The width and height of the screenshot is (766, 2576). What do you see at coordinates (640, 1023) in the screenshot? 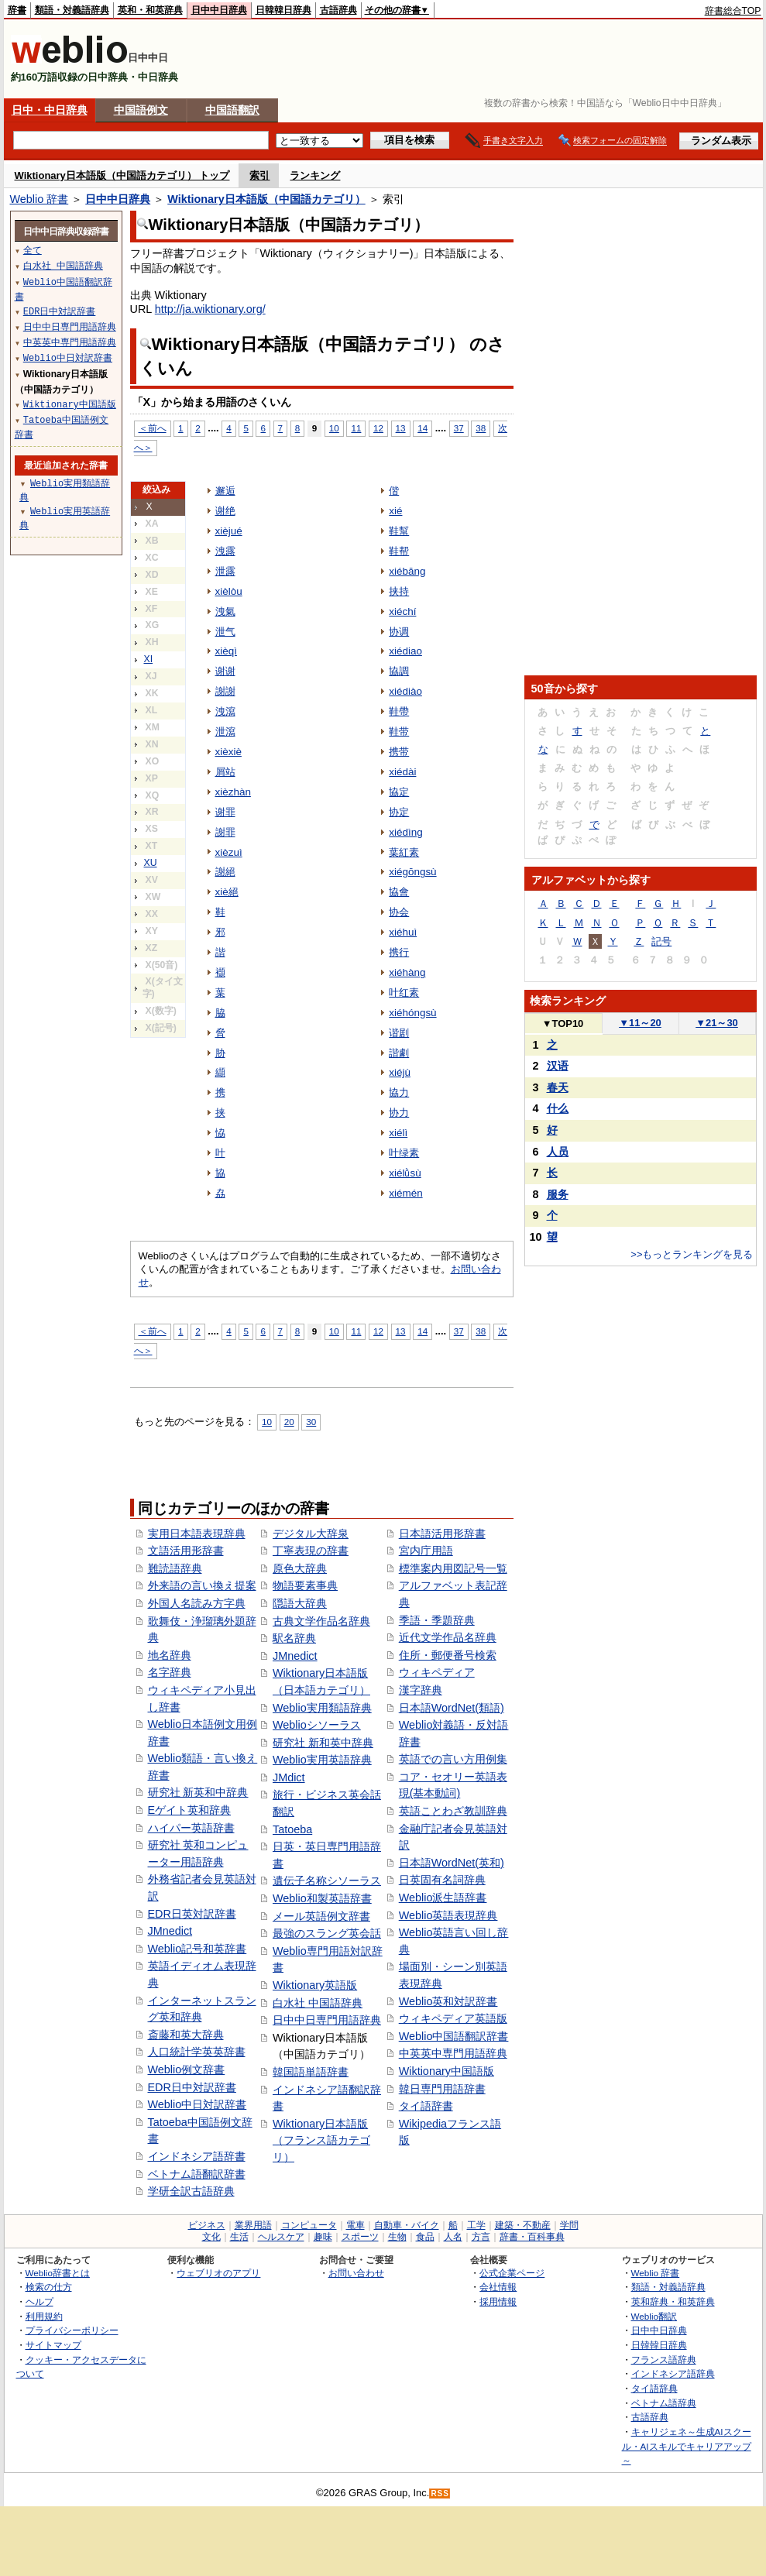
I see `11～20` at bounding box center [640, 1023].